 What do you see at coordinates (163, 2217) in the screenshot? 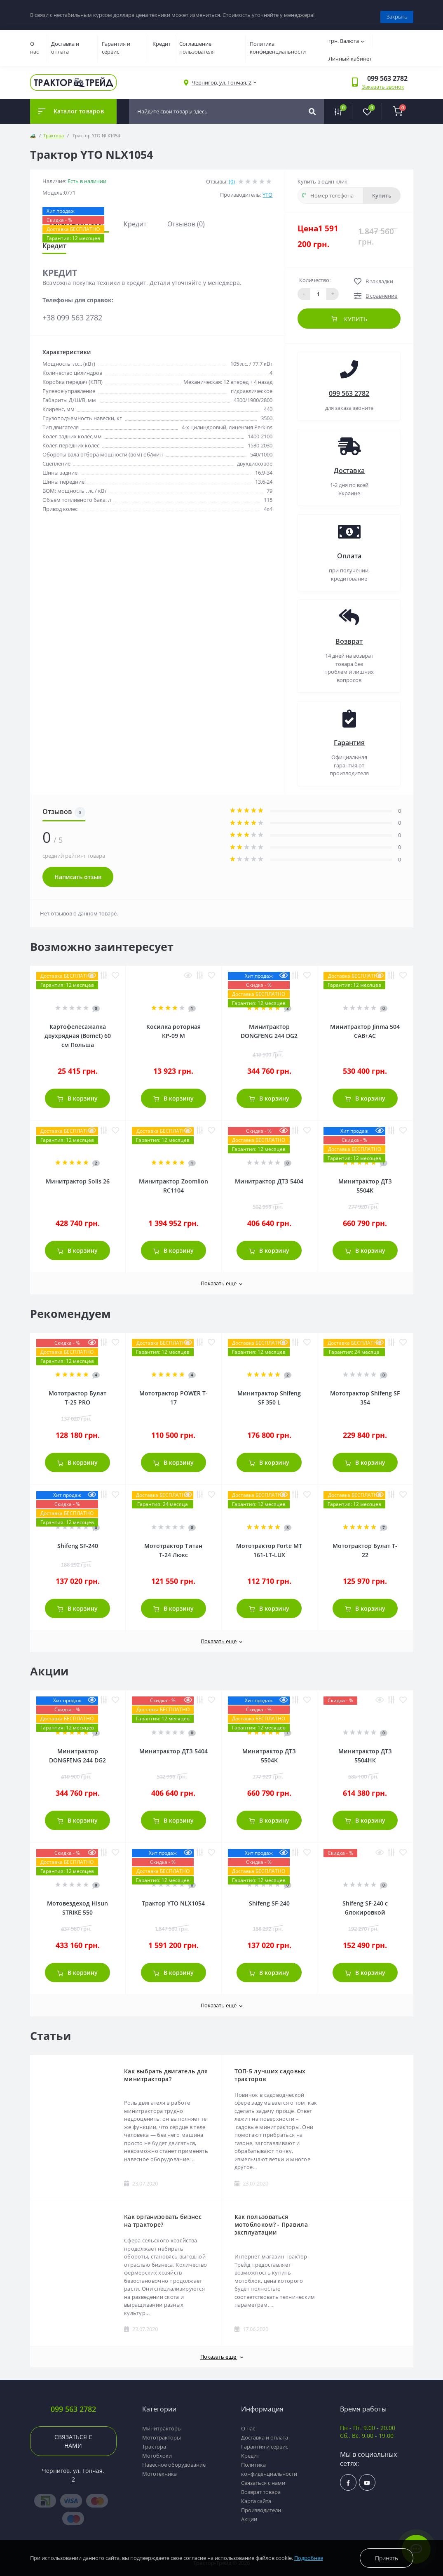
I see `Как организовать бизнес на тракторе?` at bounding box center [163, 2217].